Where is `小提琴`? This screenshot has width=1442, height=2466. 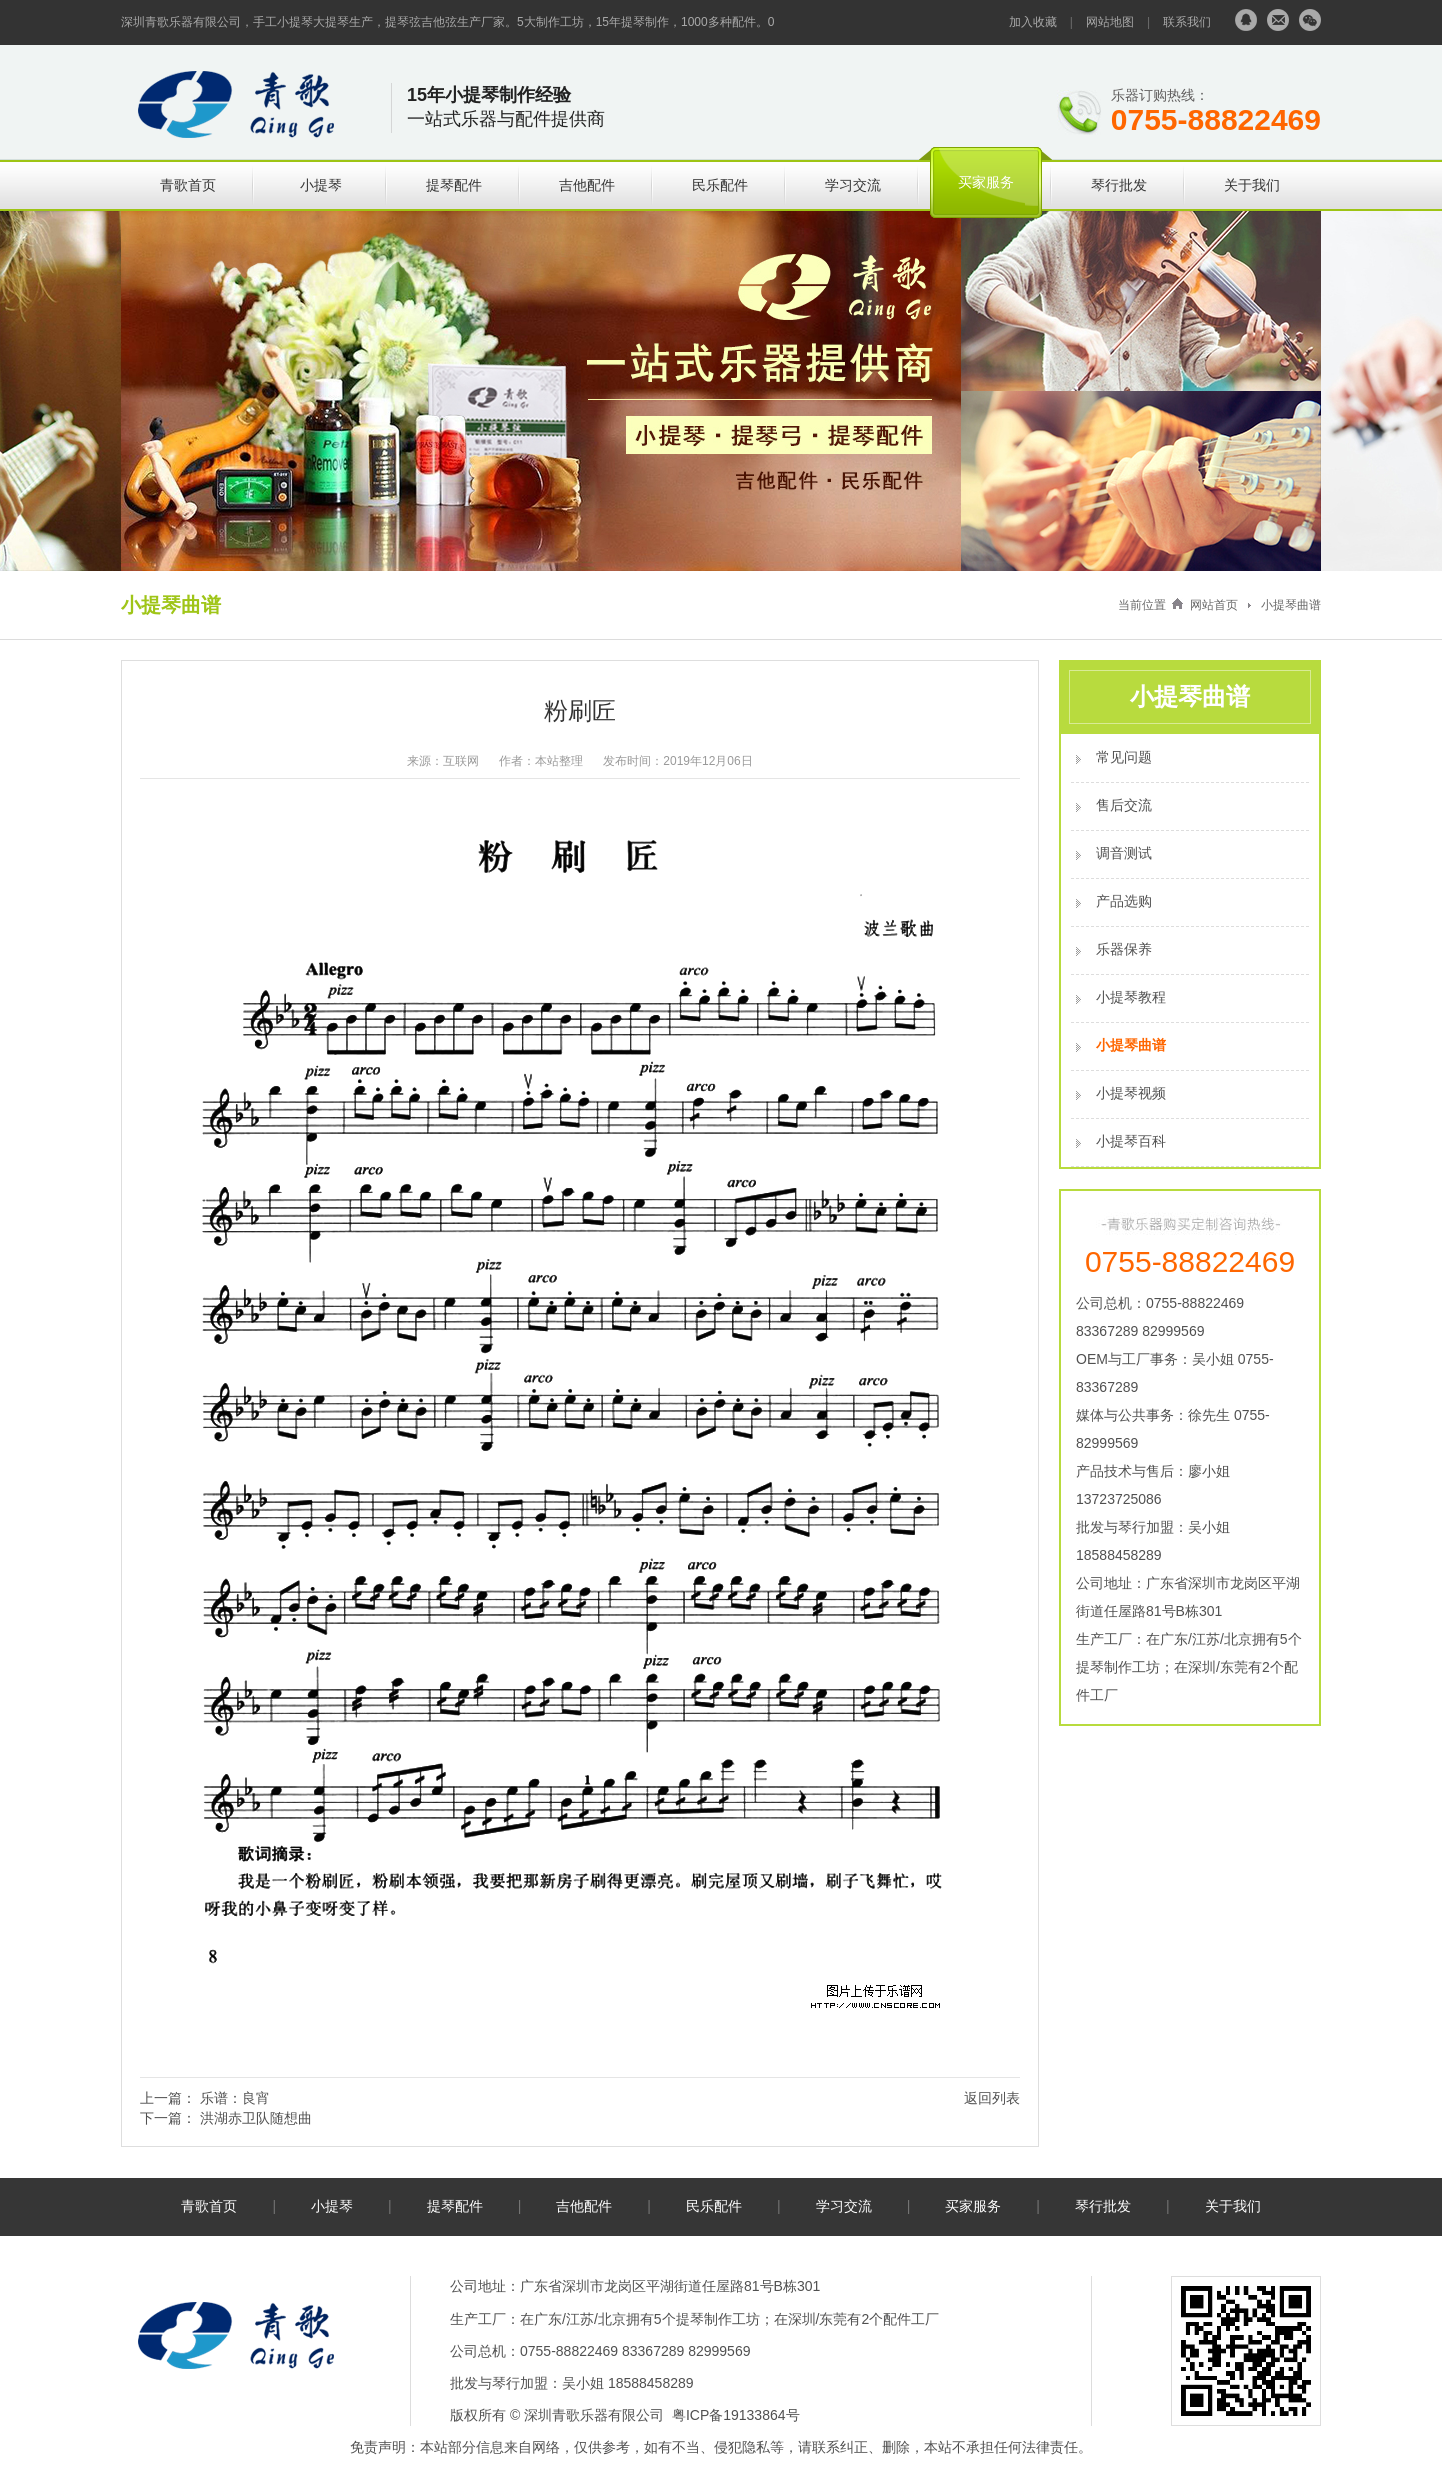 小提琴 is located at coordinates (321, 185).